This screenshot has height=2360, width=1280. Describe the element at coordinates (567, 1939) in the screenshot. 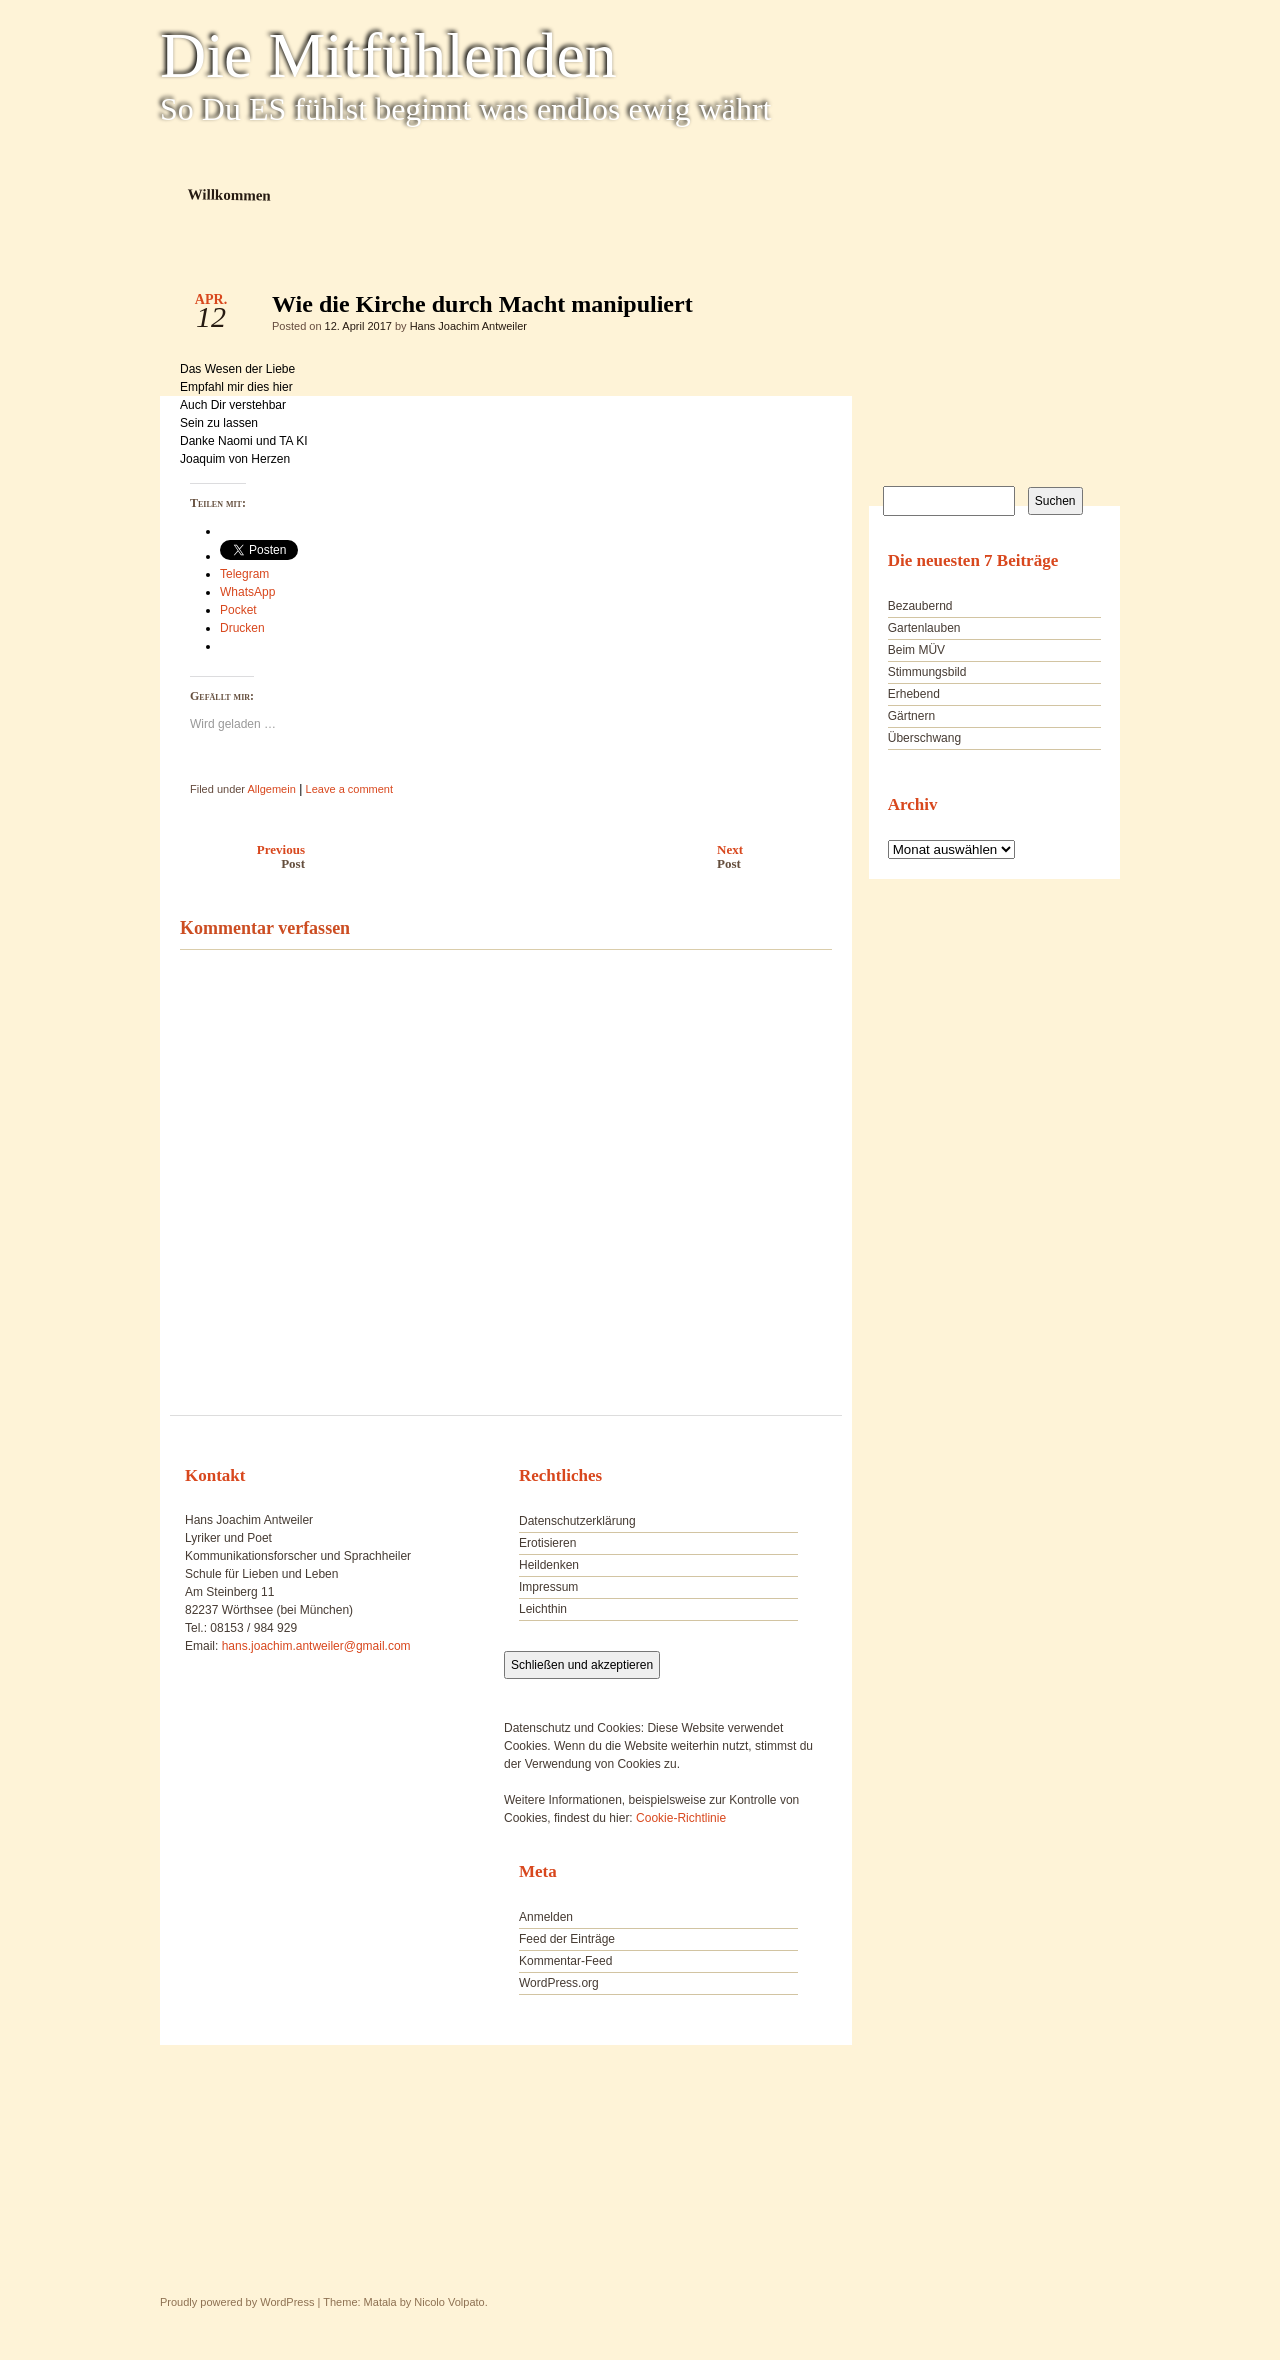

I see `Feed der Einträge` at that location.